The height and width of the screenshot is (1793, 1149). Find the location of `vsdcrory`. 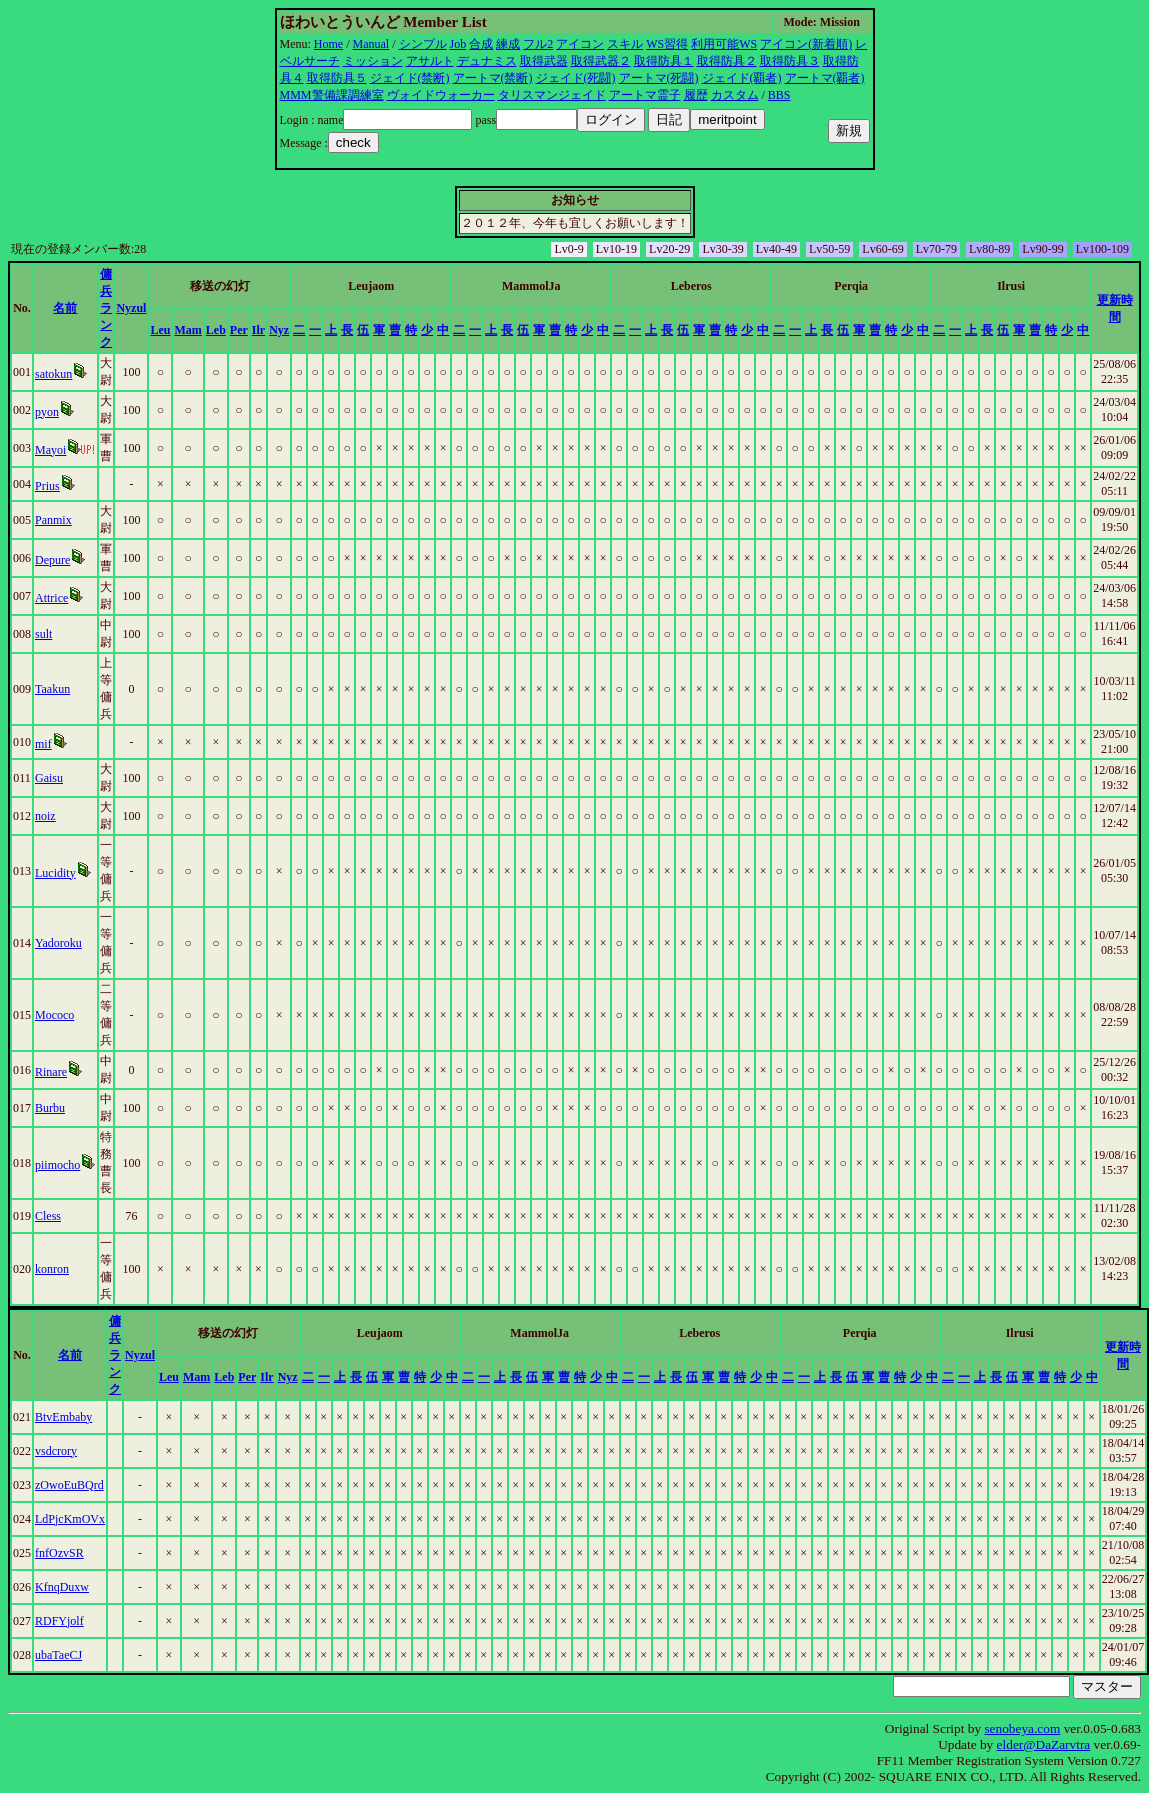

vsdcrory is located at coordinates (56, 1451).